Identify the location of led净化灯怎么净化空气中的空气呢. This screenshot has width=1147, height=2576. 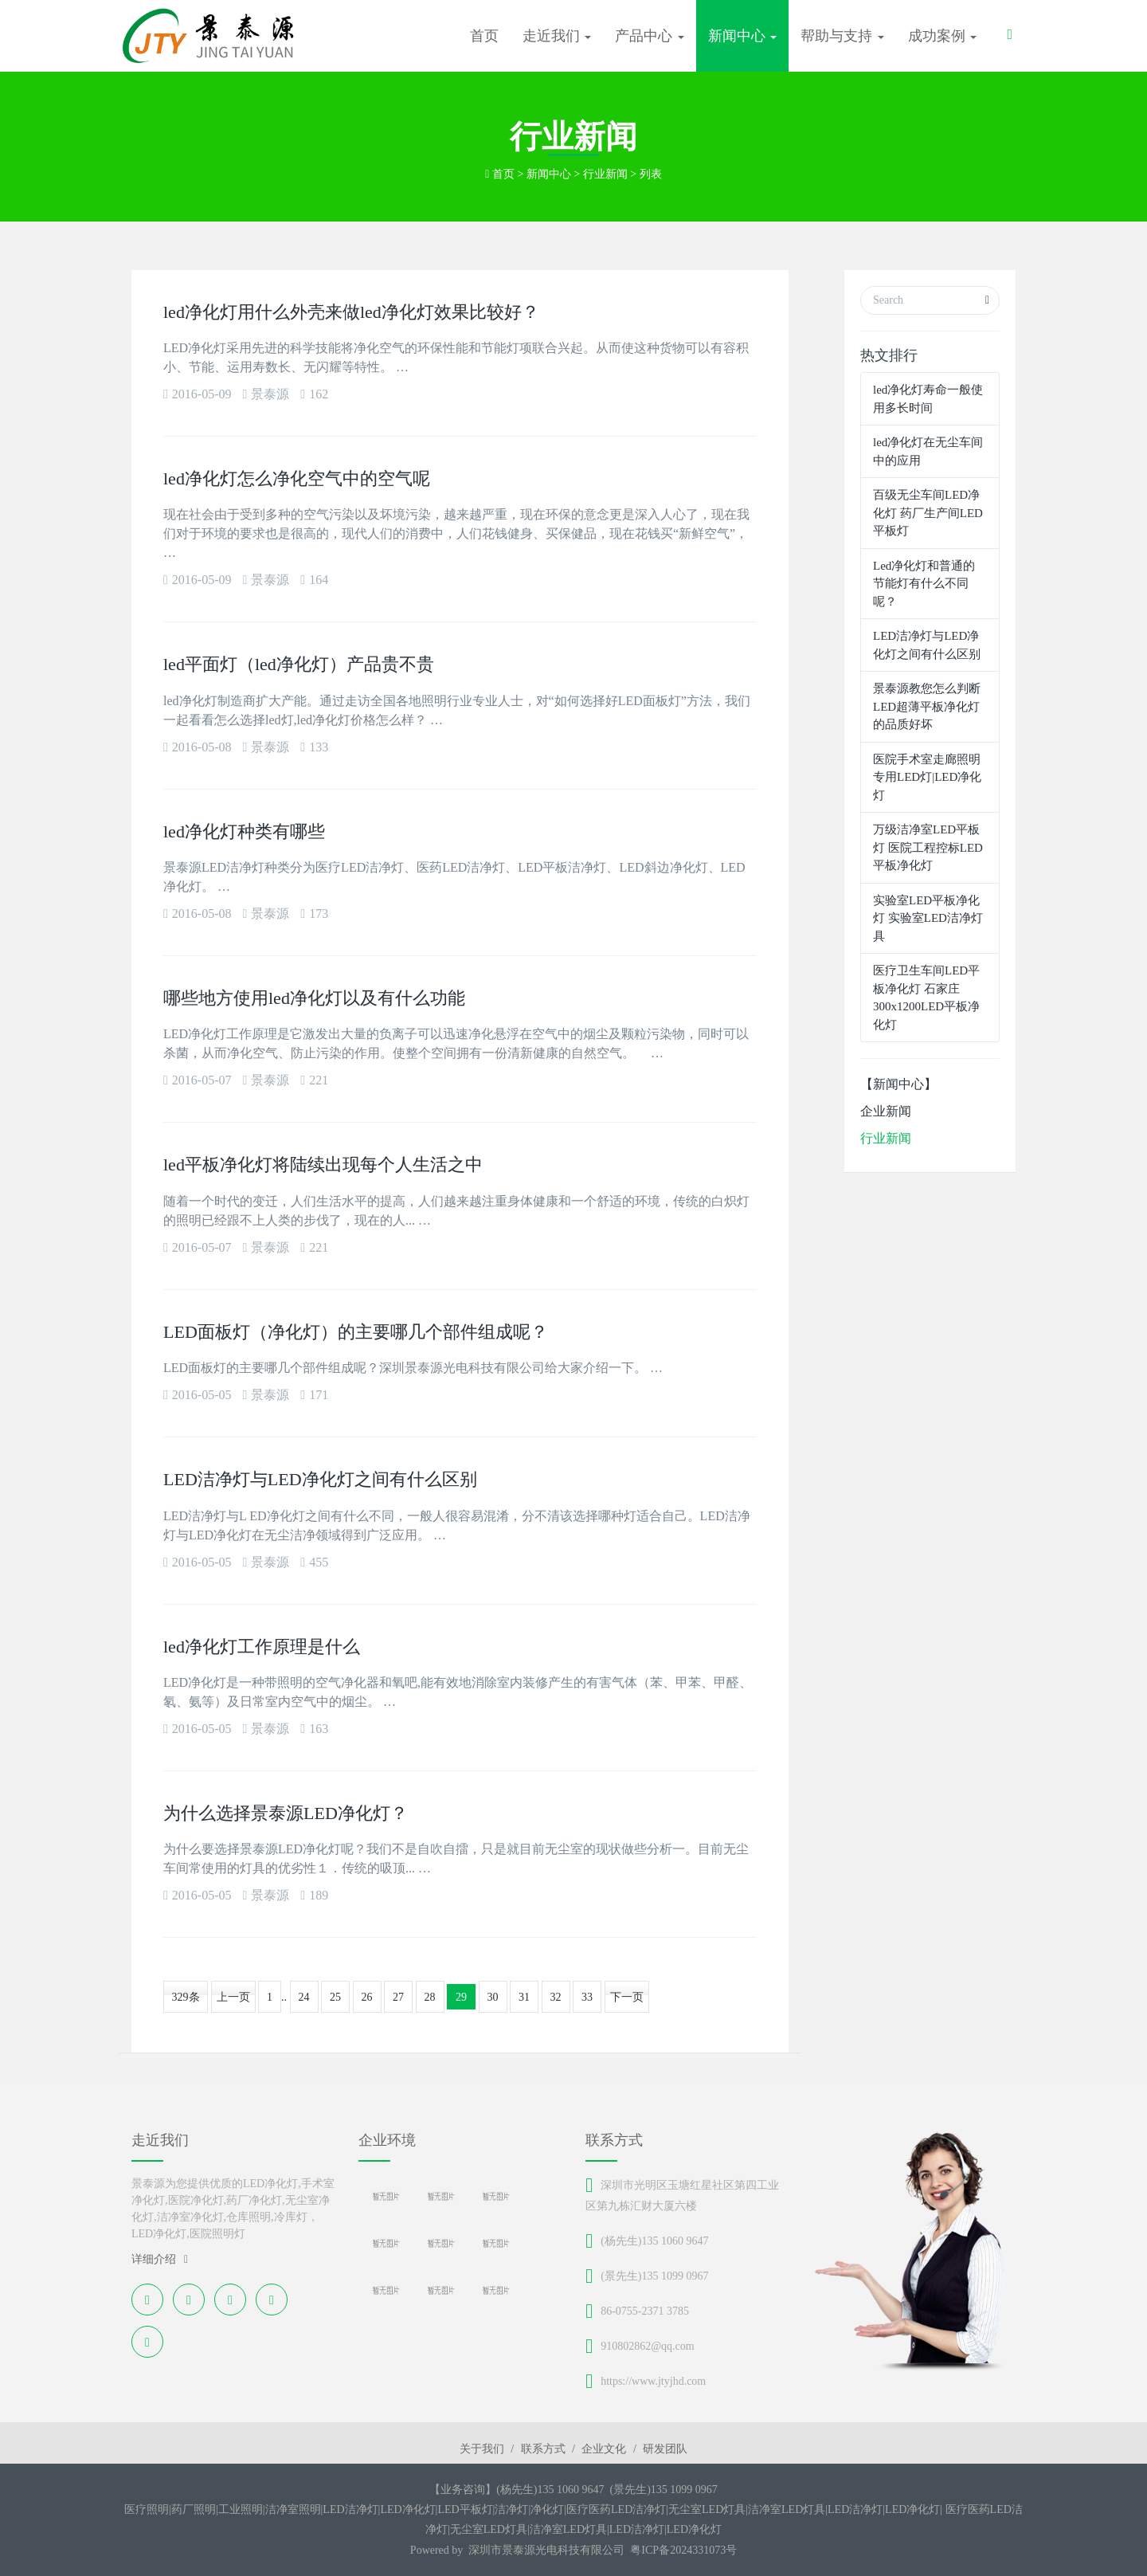
(296, 478).